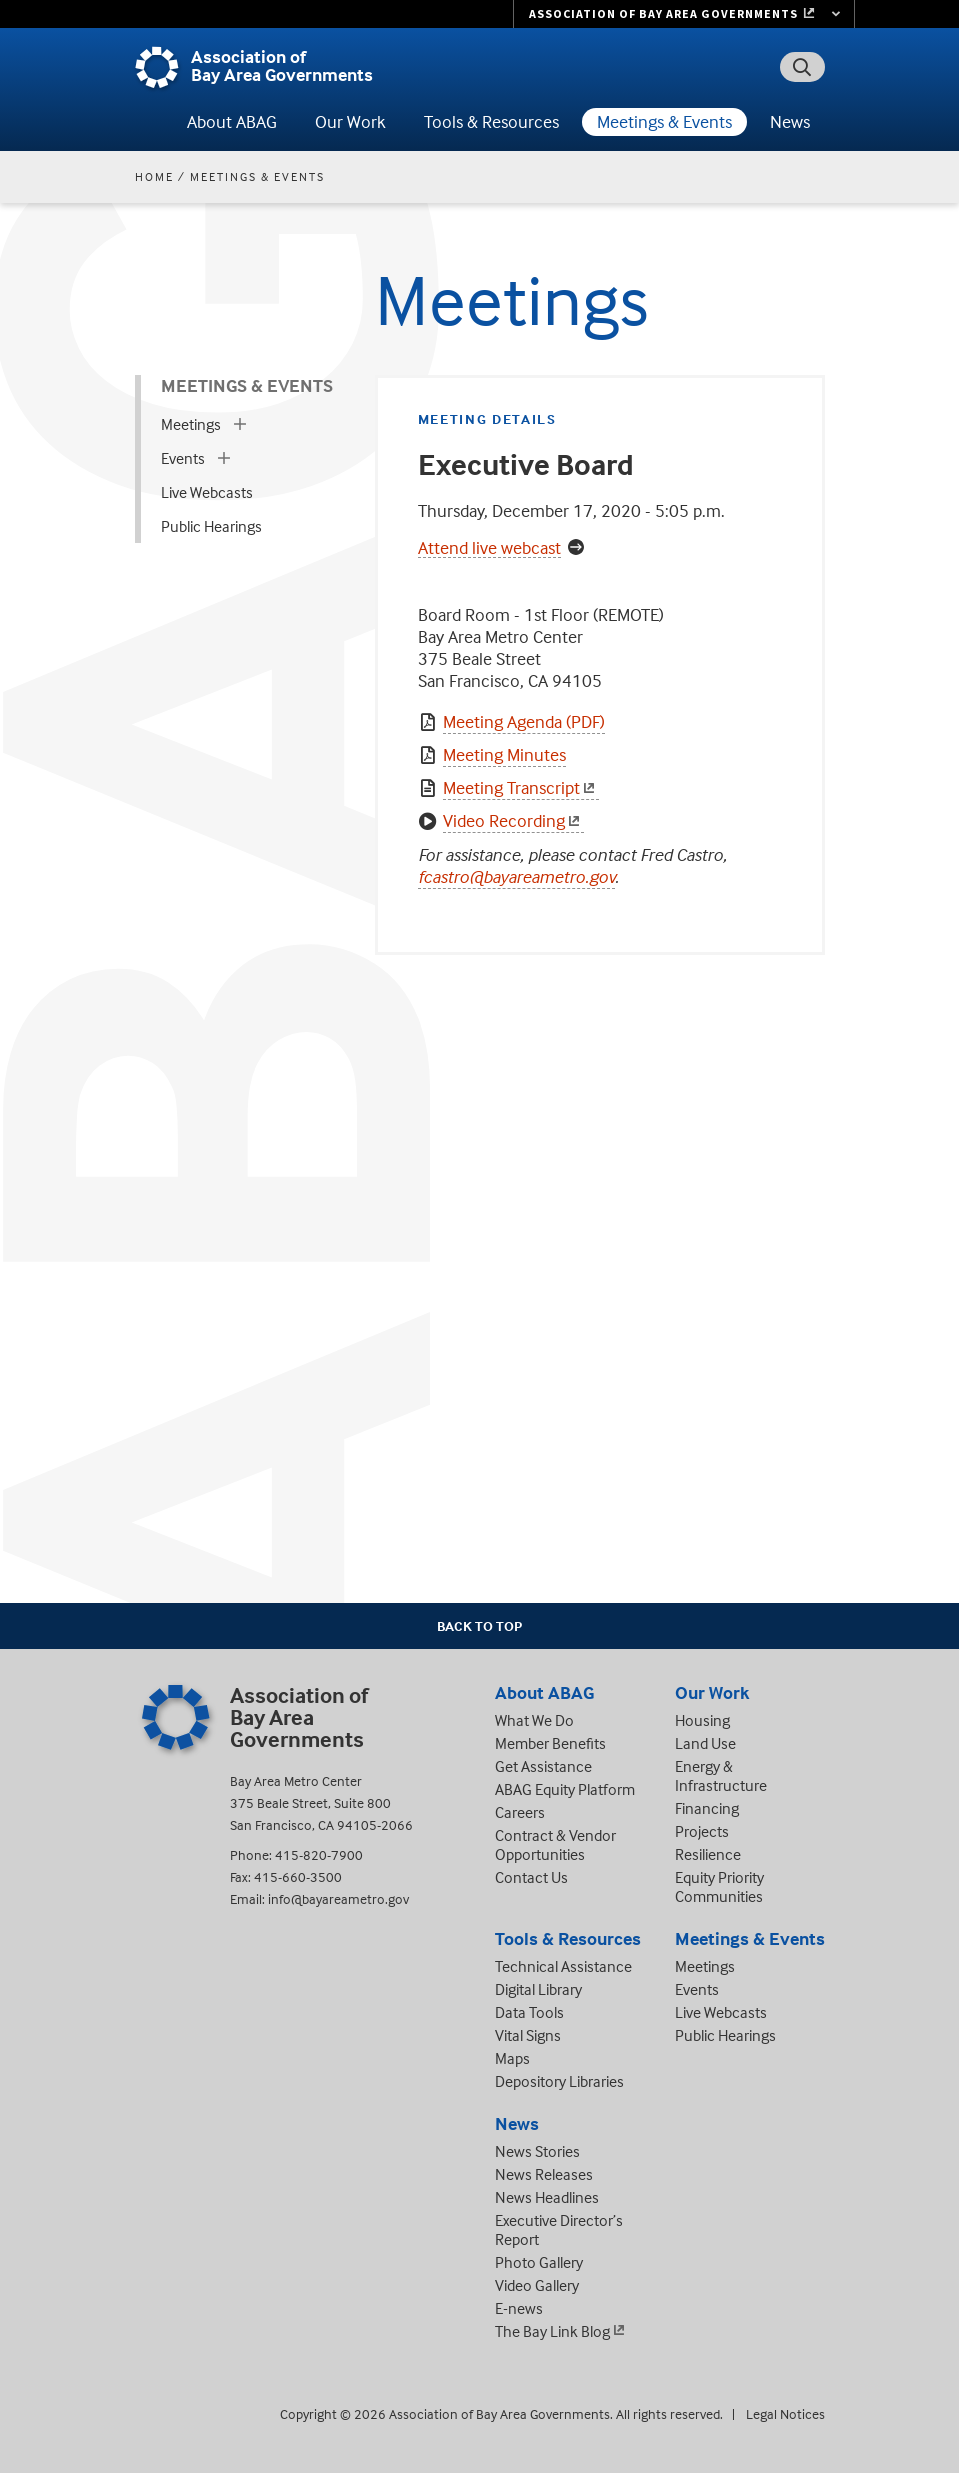 The width and height of the screenshot is (959, 2474). I want to click on Equity Priority Communities, so click(719, 1886).